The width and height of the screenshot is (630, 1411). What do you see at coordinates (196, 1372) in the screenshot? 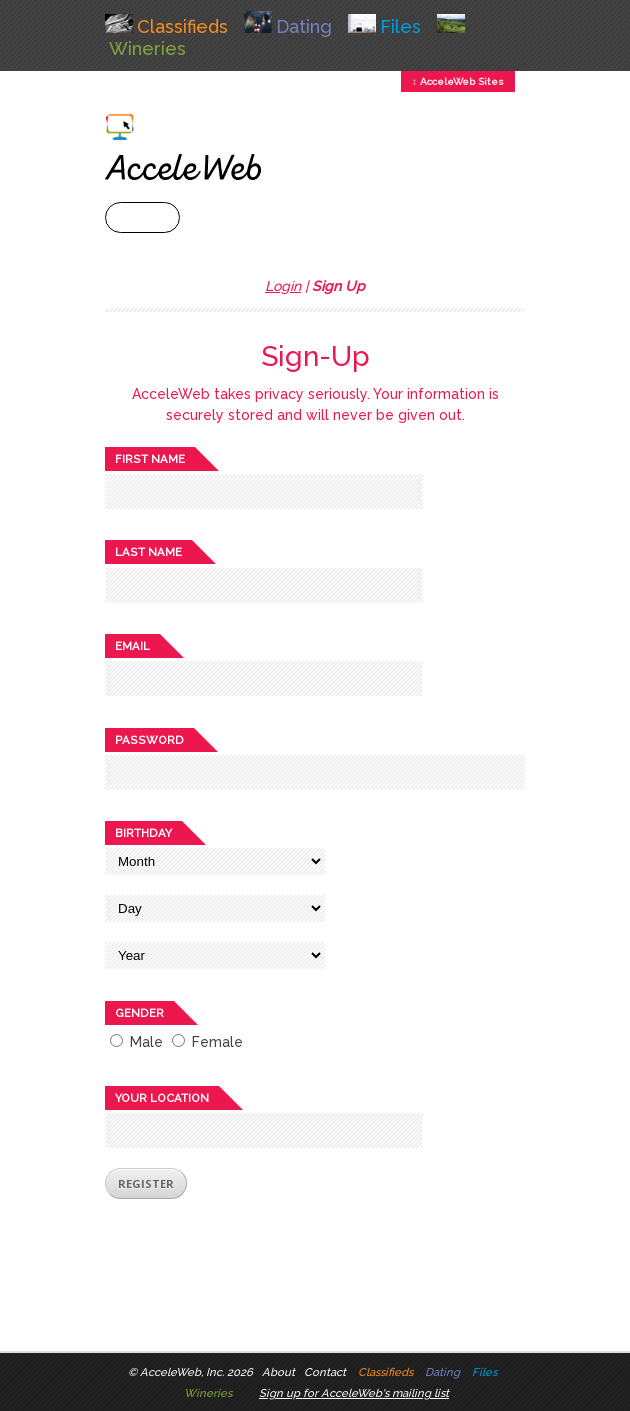
I see `AcceleWeb, Inc. 2026` at bounding box center [196, 1372].